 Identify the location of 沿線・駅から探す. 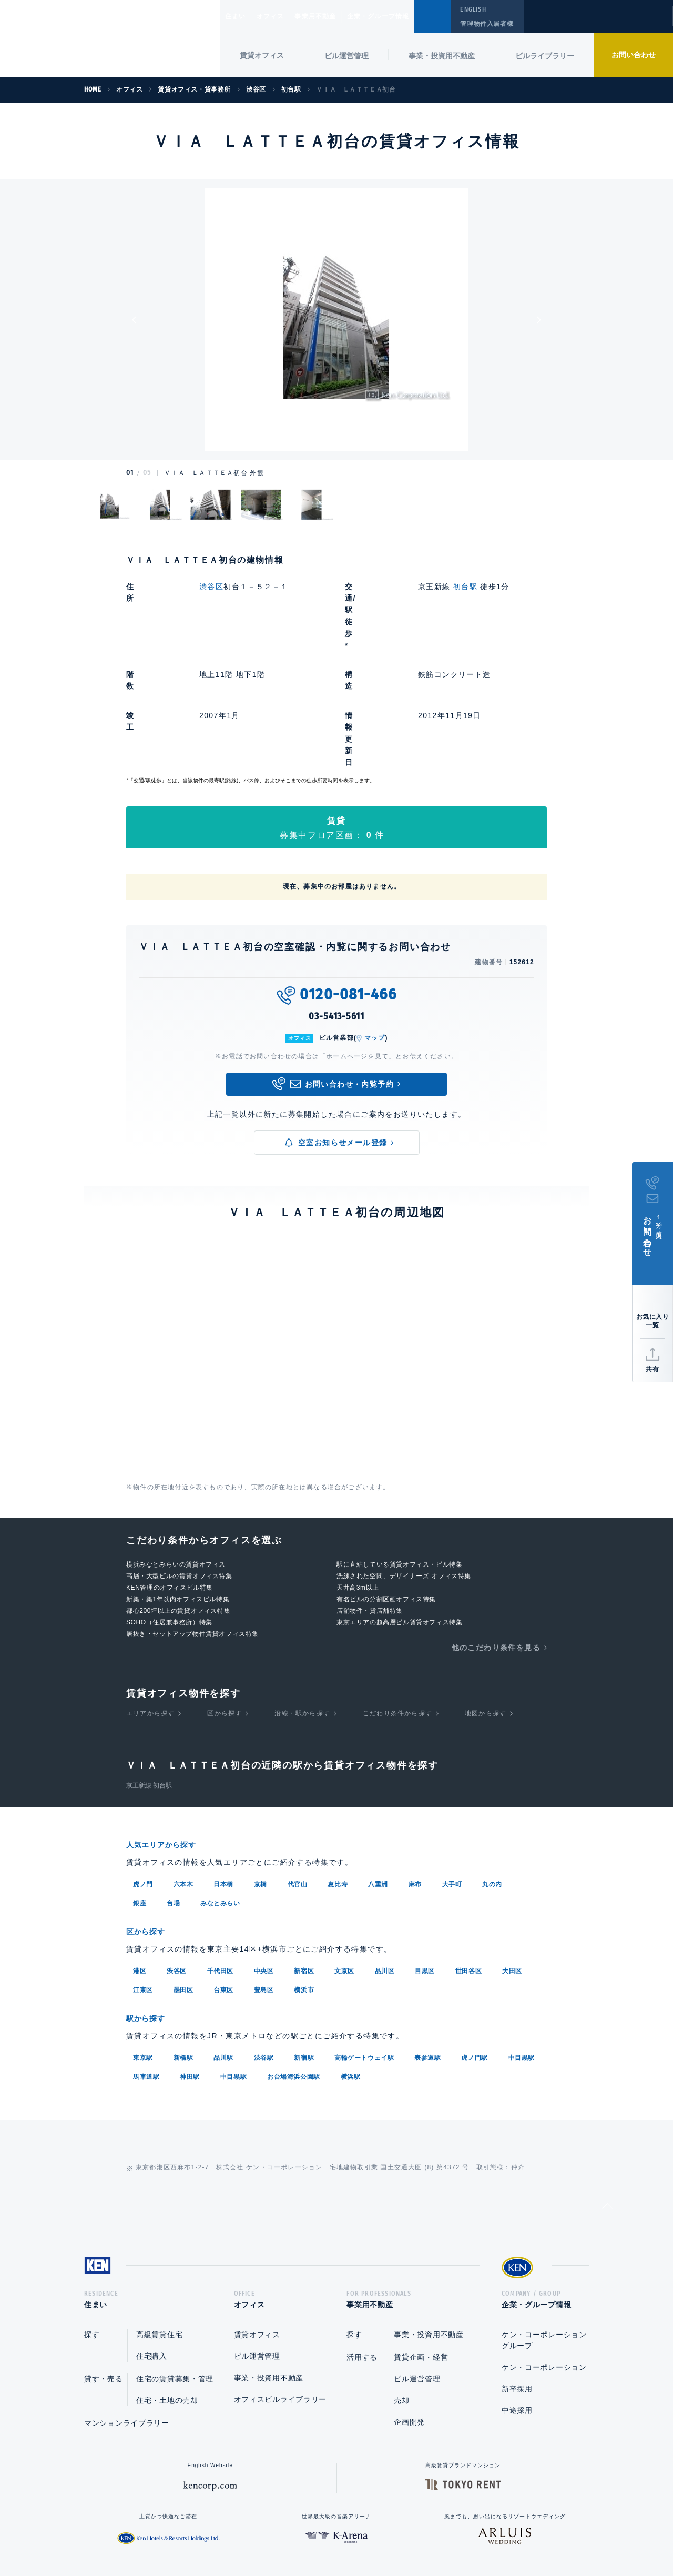
(302, 1595).